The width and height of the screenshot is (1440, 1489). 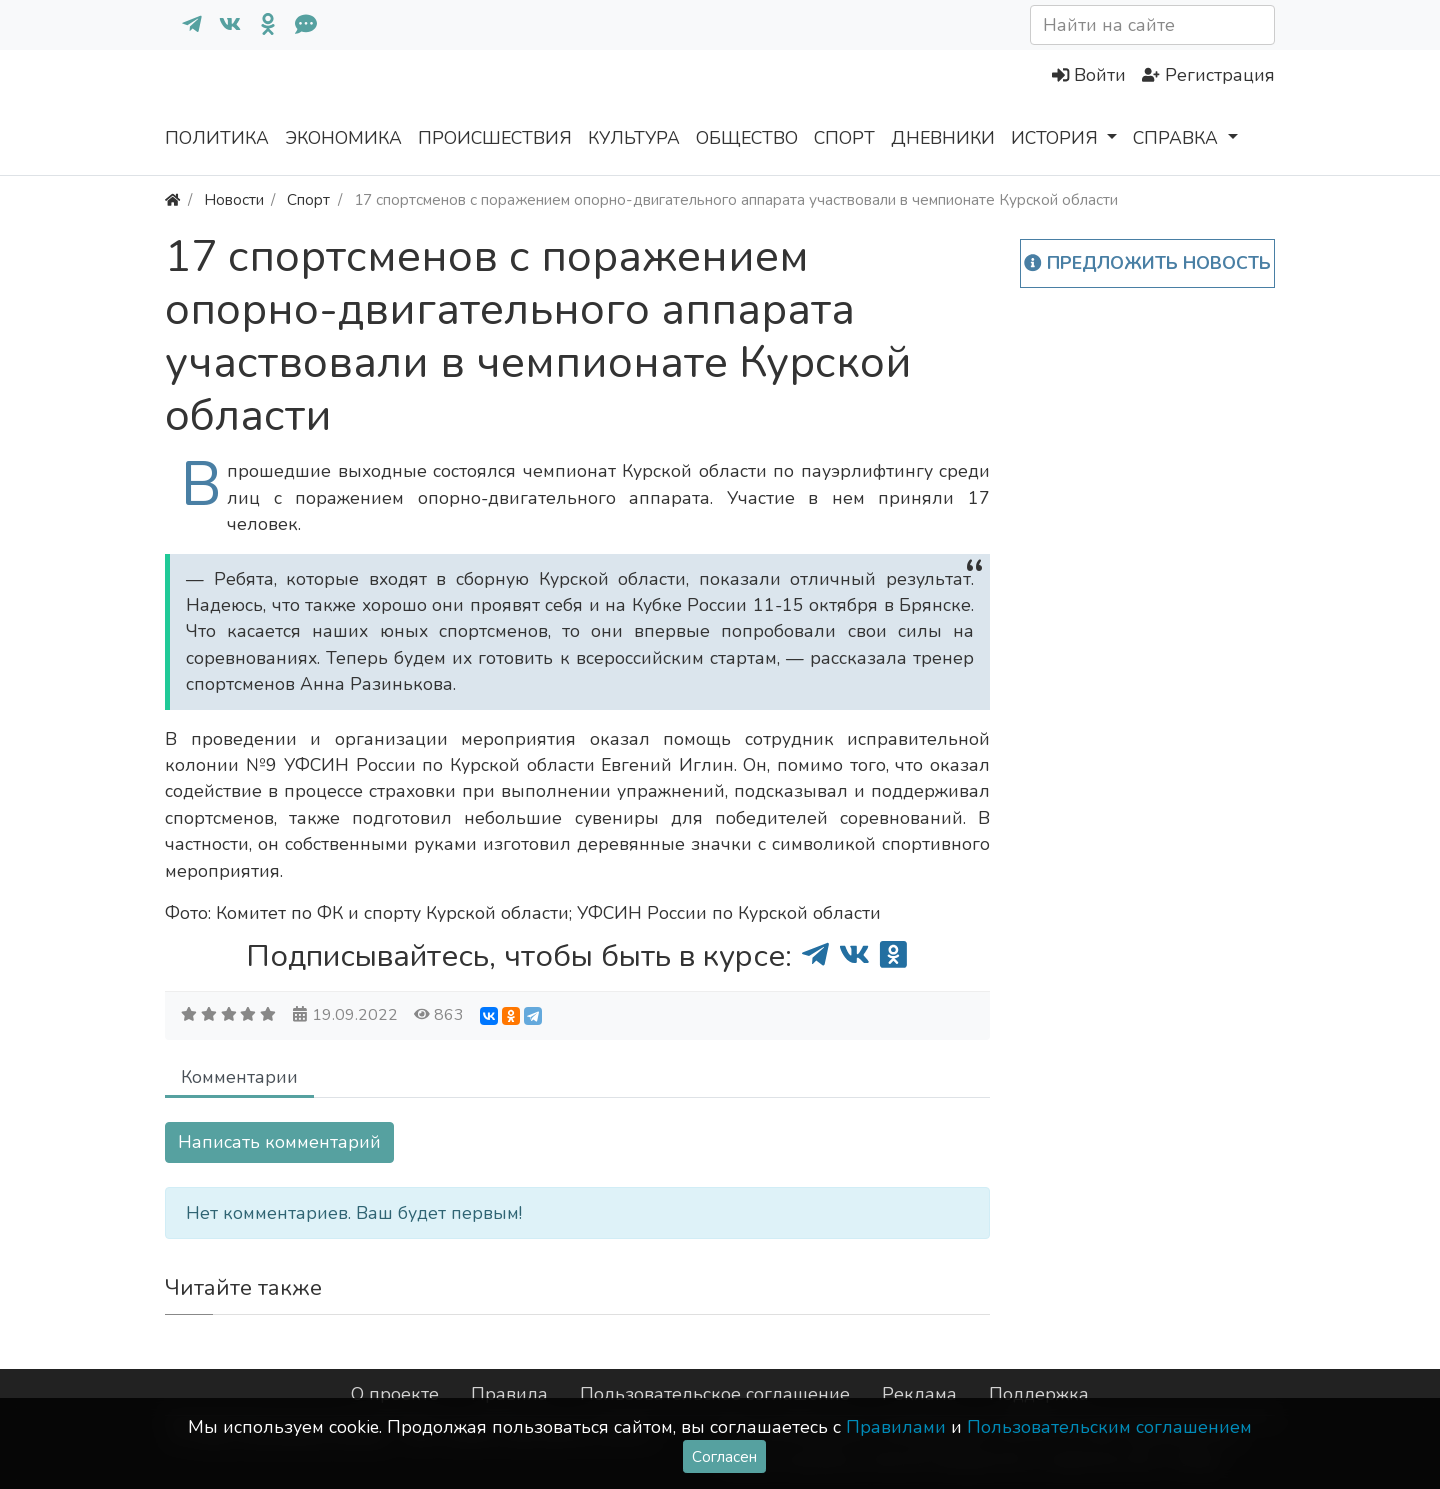 What do you see at coordinates (724, 1456) in the screenshot?
I see `Согласен` at bounding box center [724, 1456].